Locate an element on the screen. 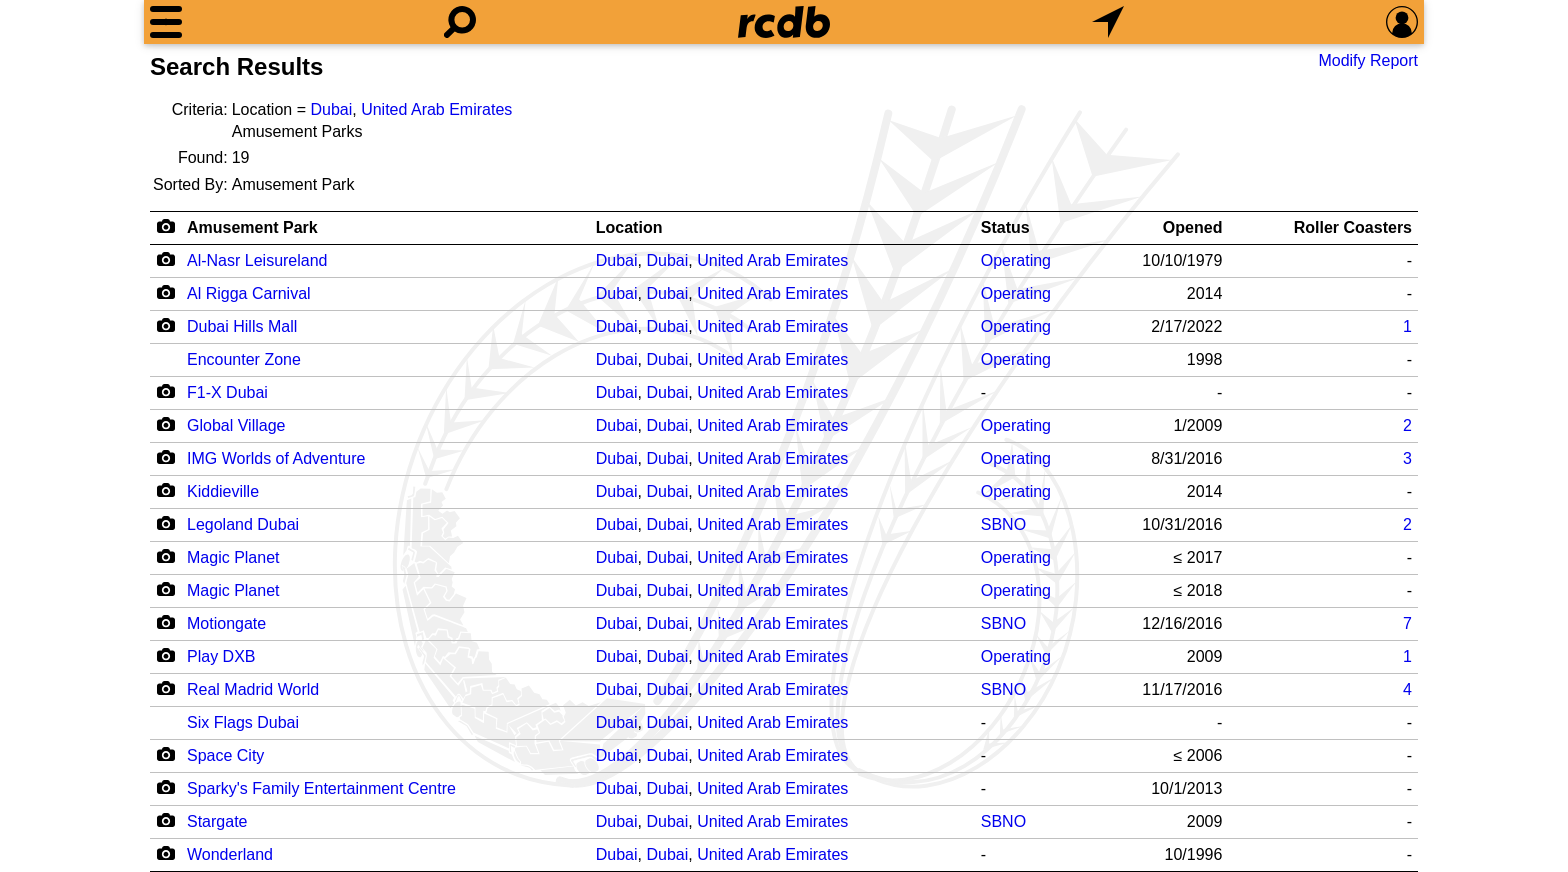 The image size is (1568, 872). Kiddieville is located at coordinates (223, 491).